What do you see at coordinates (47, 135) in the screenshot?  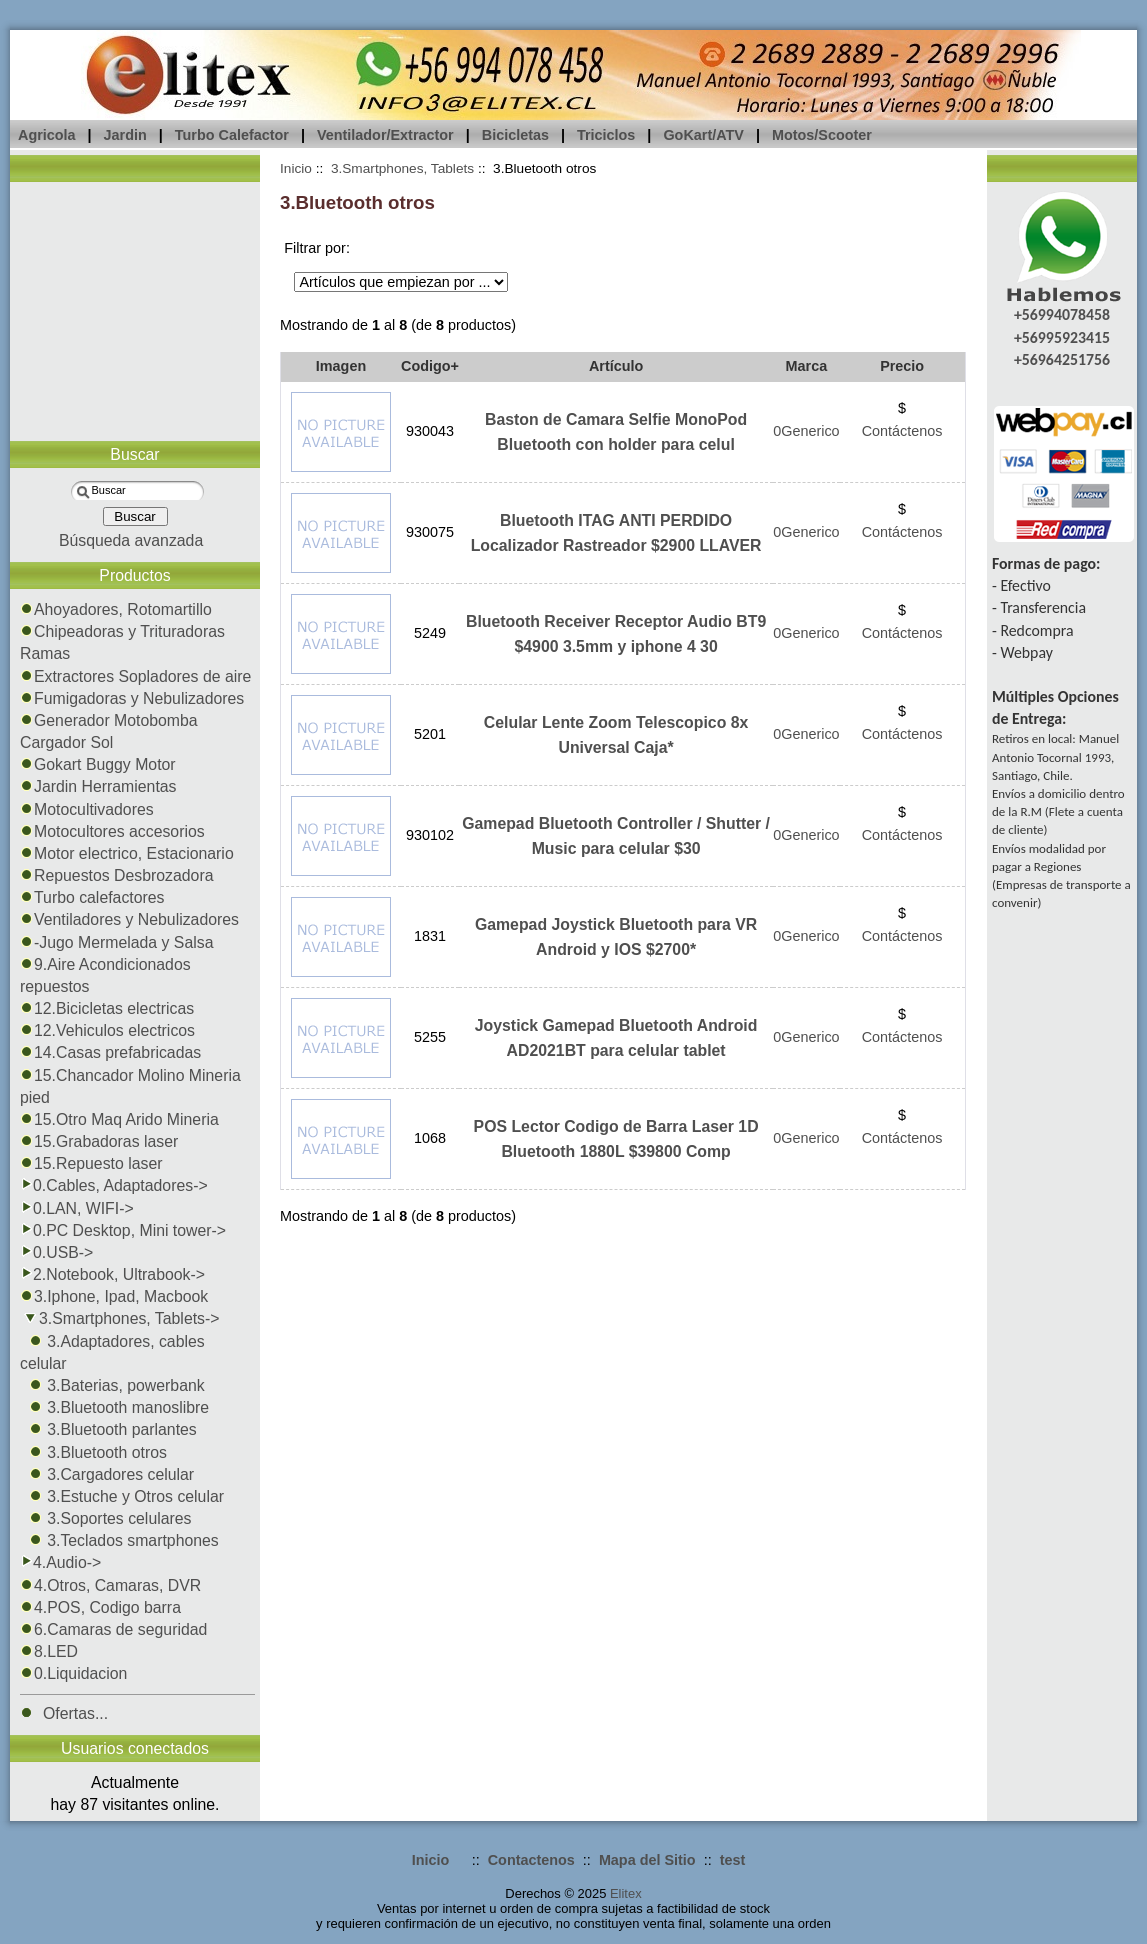 I see `Agricola` at bounding box center [47, 135].